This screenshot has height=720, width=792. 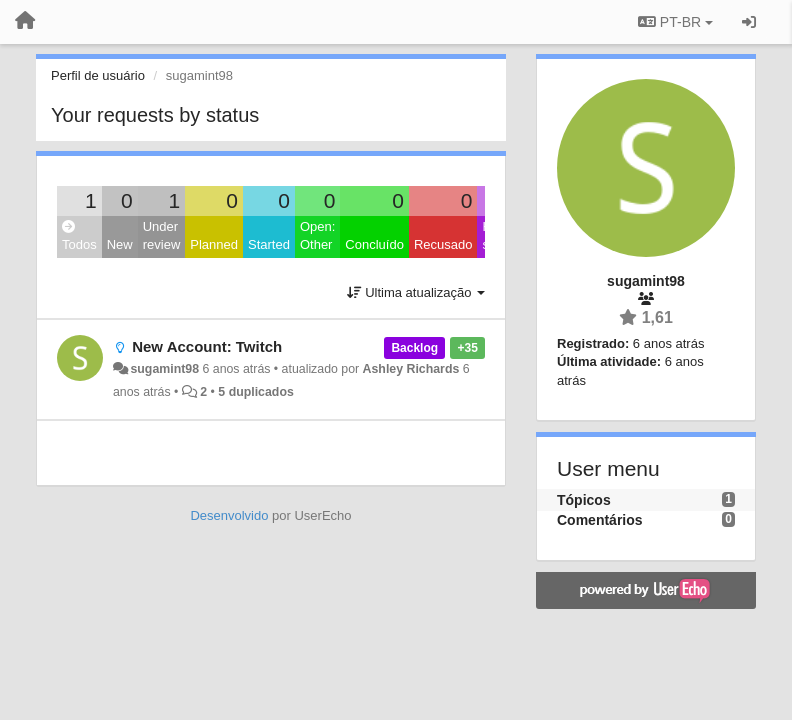 I want to click on Tópicos, so click(x=584, y=500).